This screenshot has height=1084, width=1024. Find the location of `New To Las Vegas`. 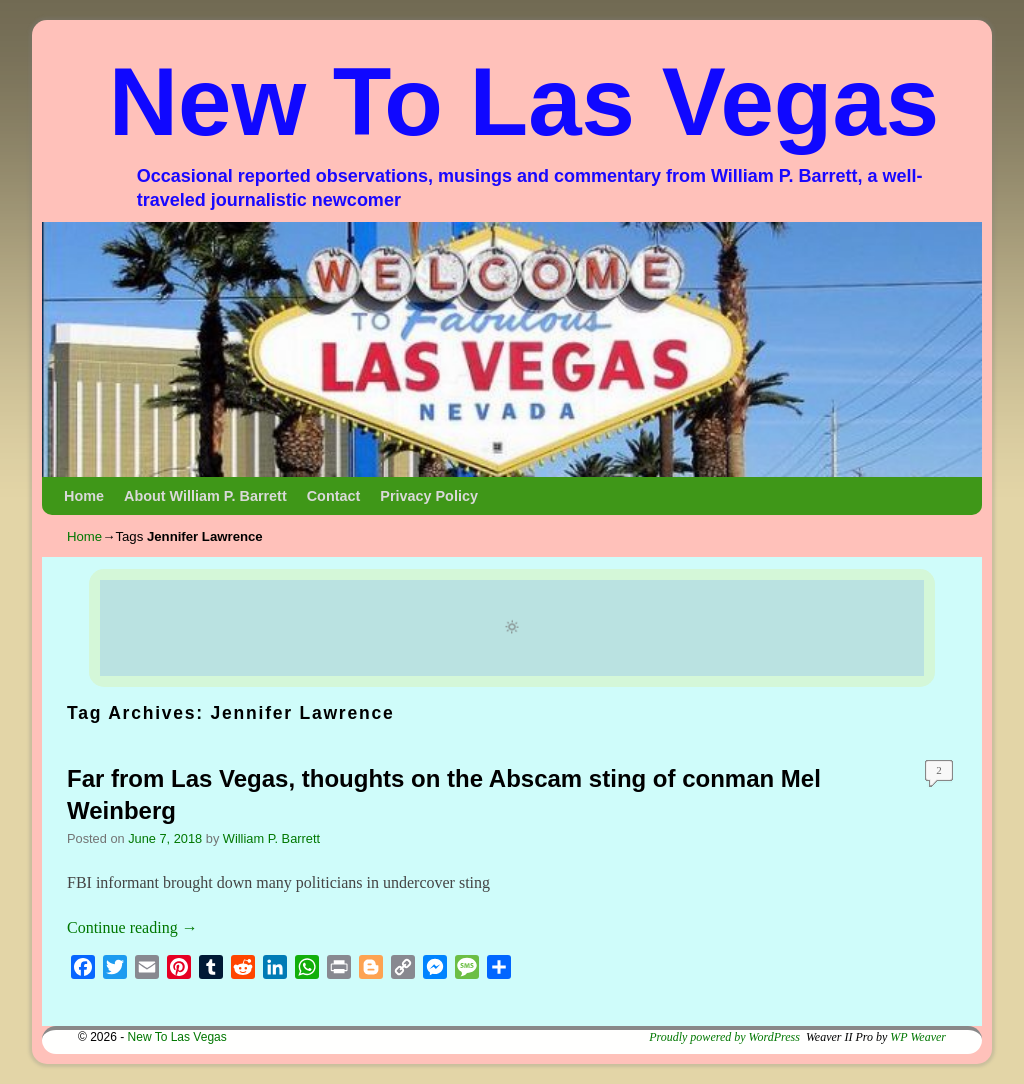

New To Las Vegas is located at coordinates (524, 101).